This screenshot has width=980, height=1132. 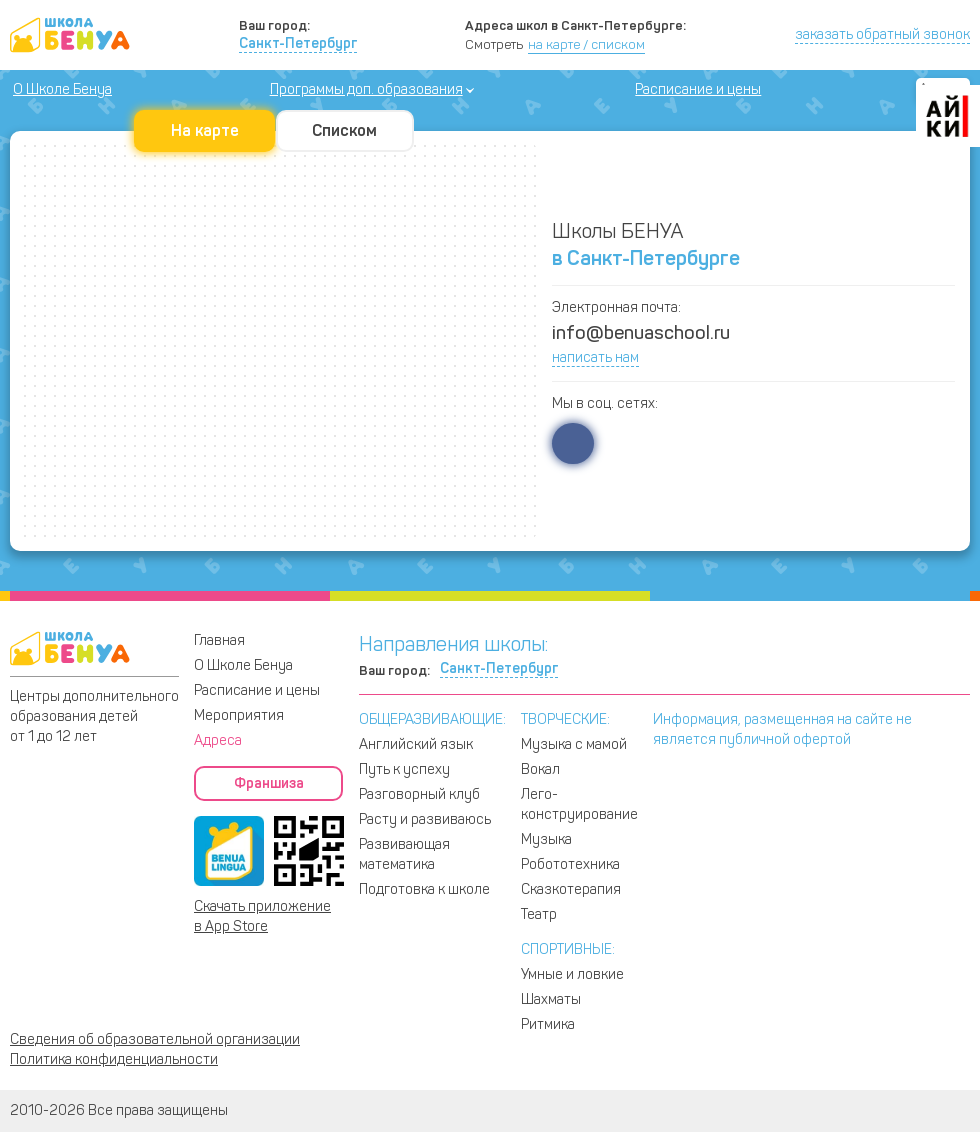 What do you see at coordinates (366, 89) in the screenshot?
I see `Программы доп. образования` at bounding box center [366, 89].